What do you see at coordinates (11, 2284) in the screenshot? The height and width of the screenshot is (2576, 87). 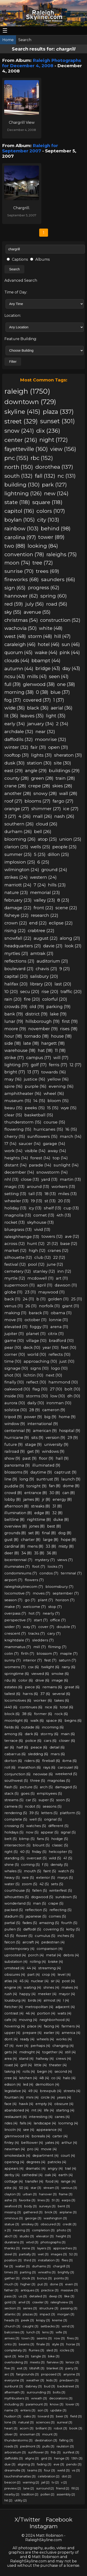 I see `much (3)` at bounding box center [11, 2284].